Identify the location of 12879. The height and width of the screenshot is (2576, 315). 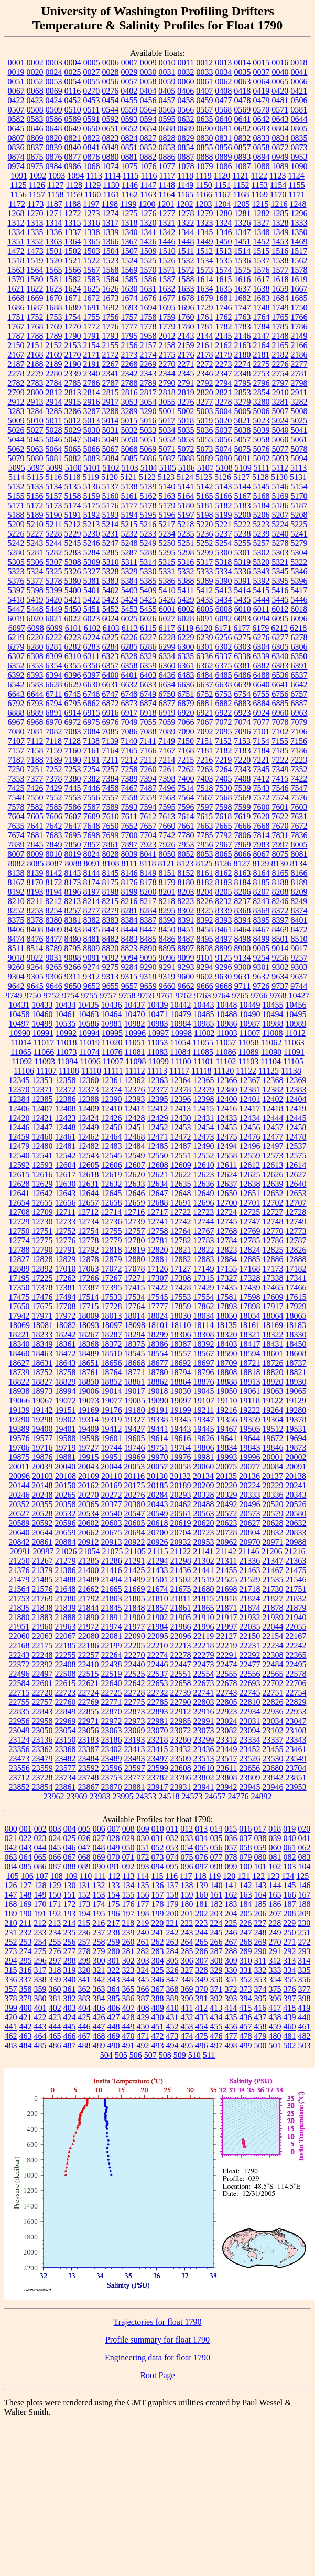
(111, 1259).